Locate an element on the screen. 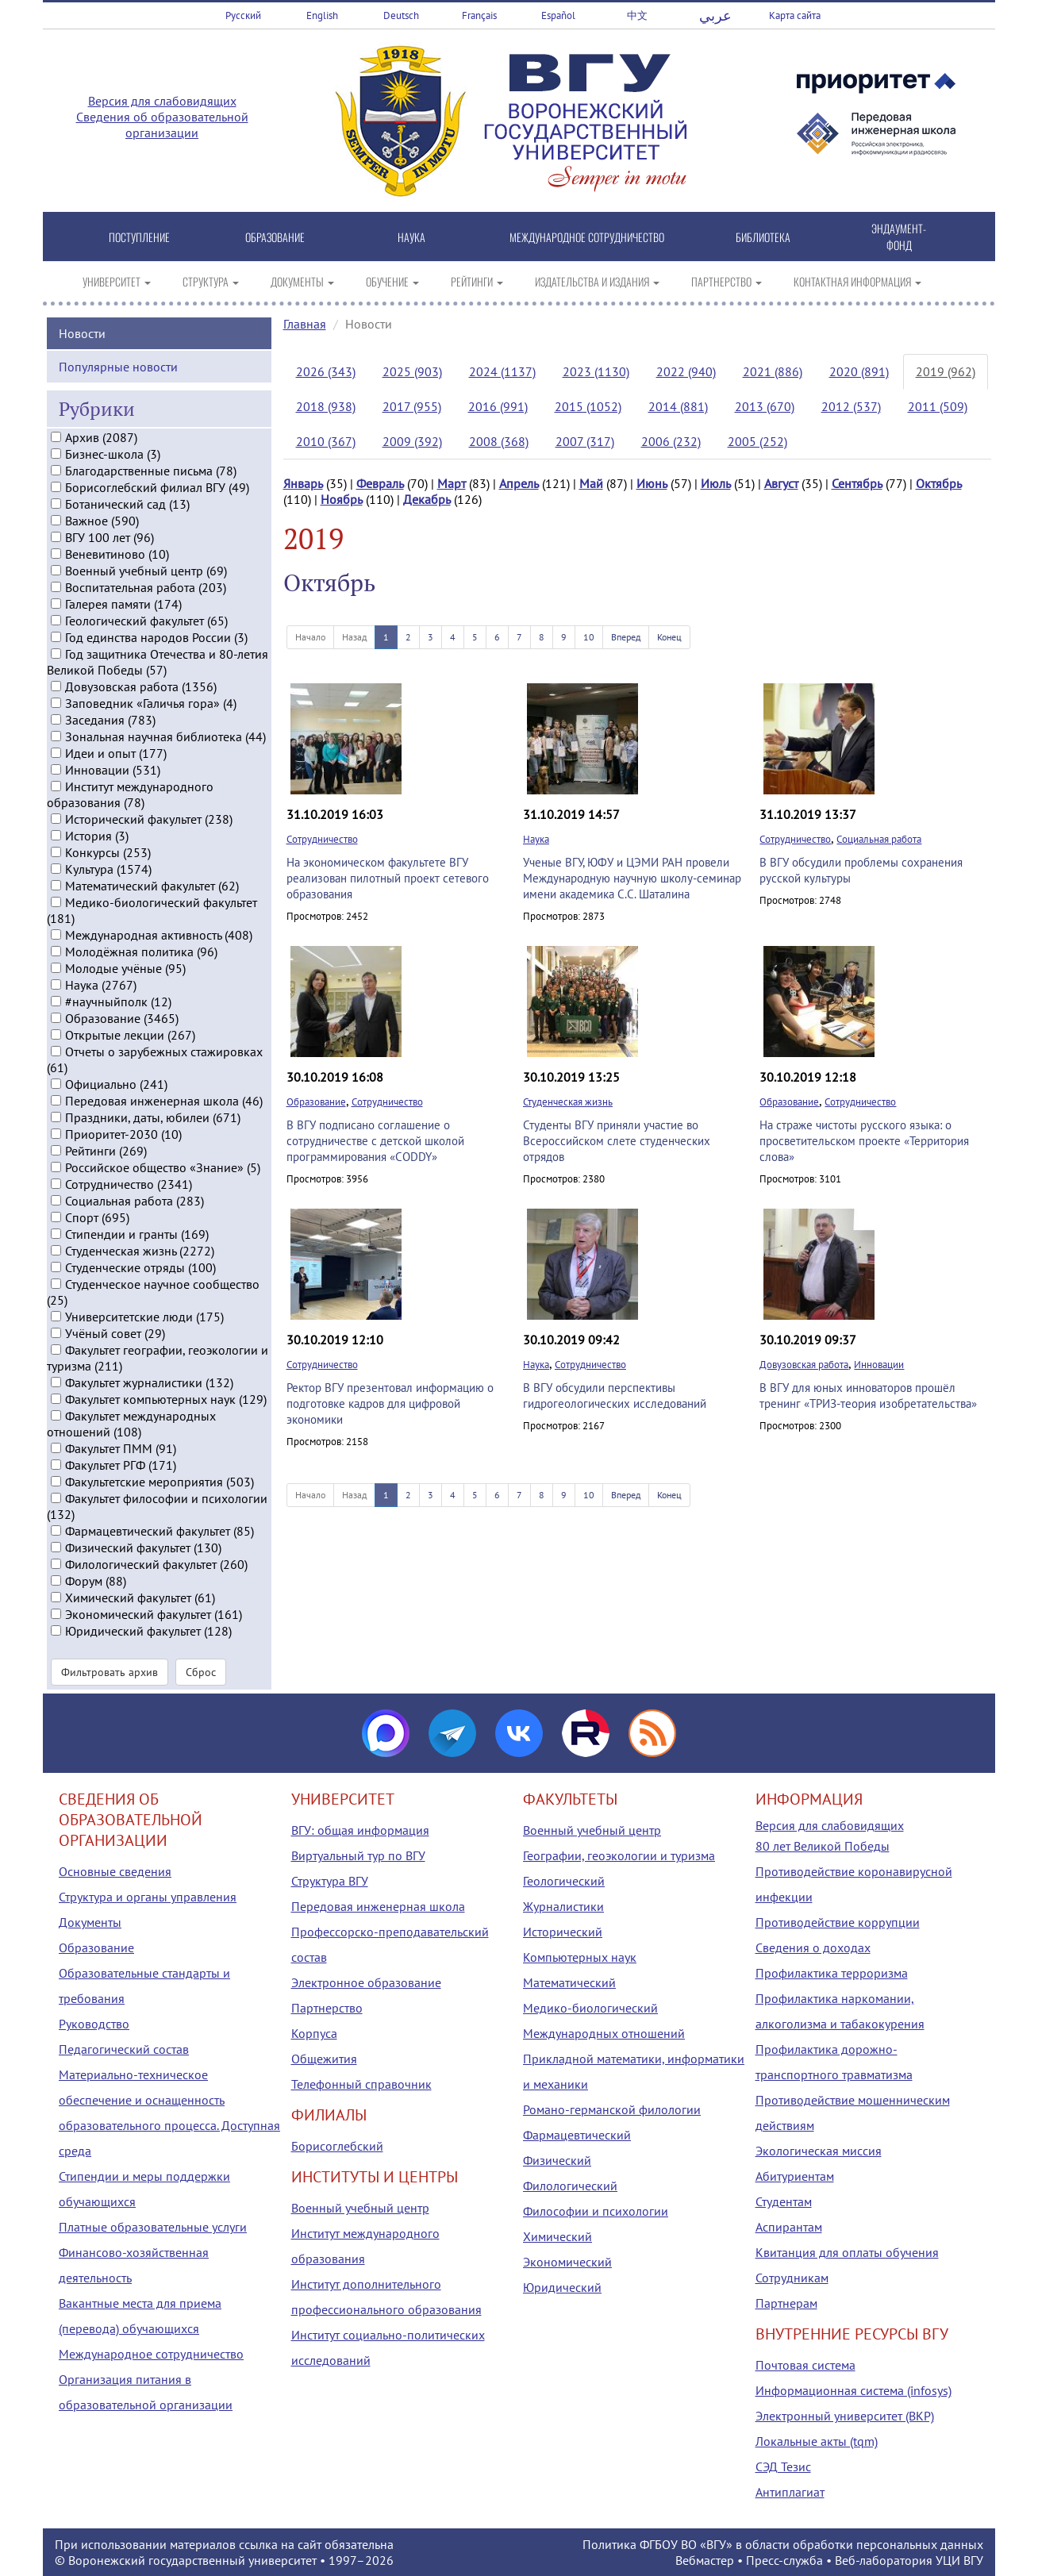  Español is located at coordinates (558, 15).